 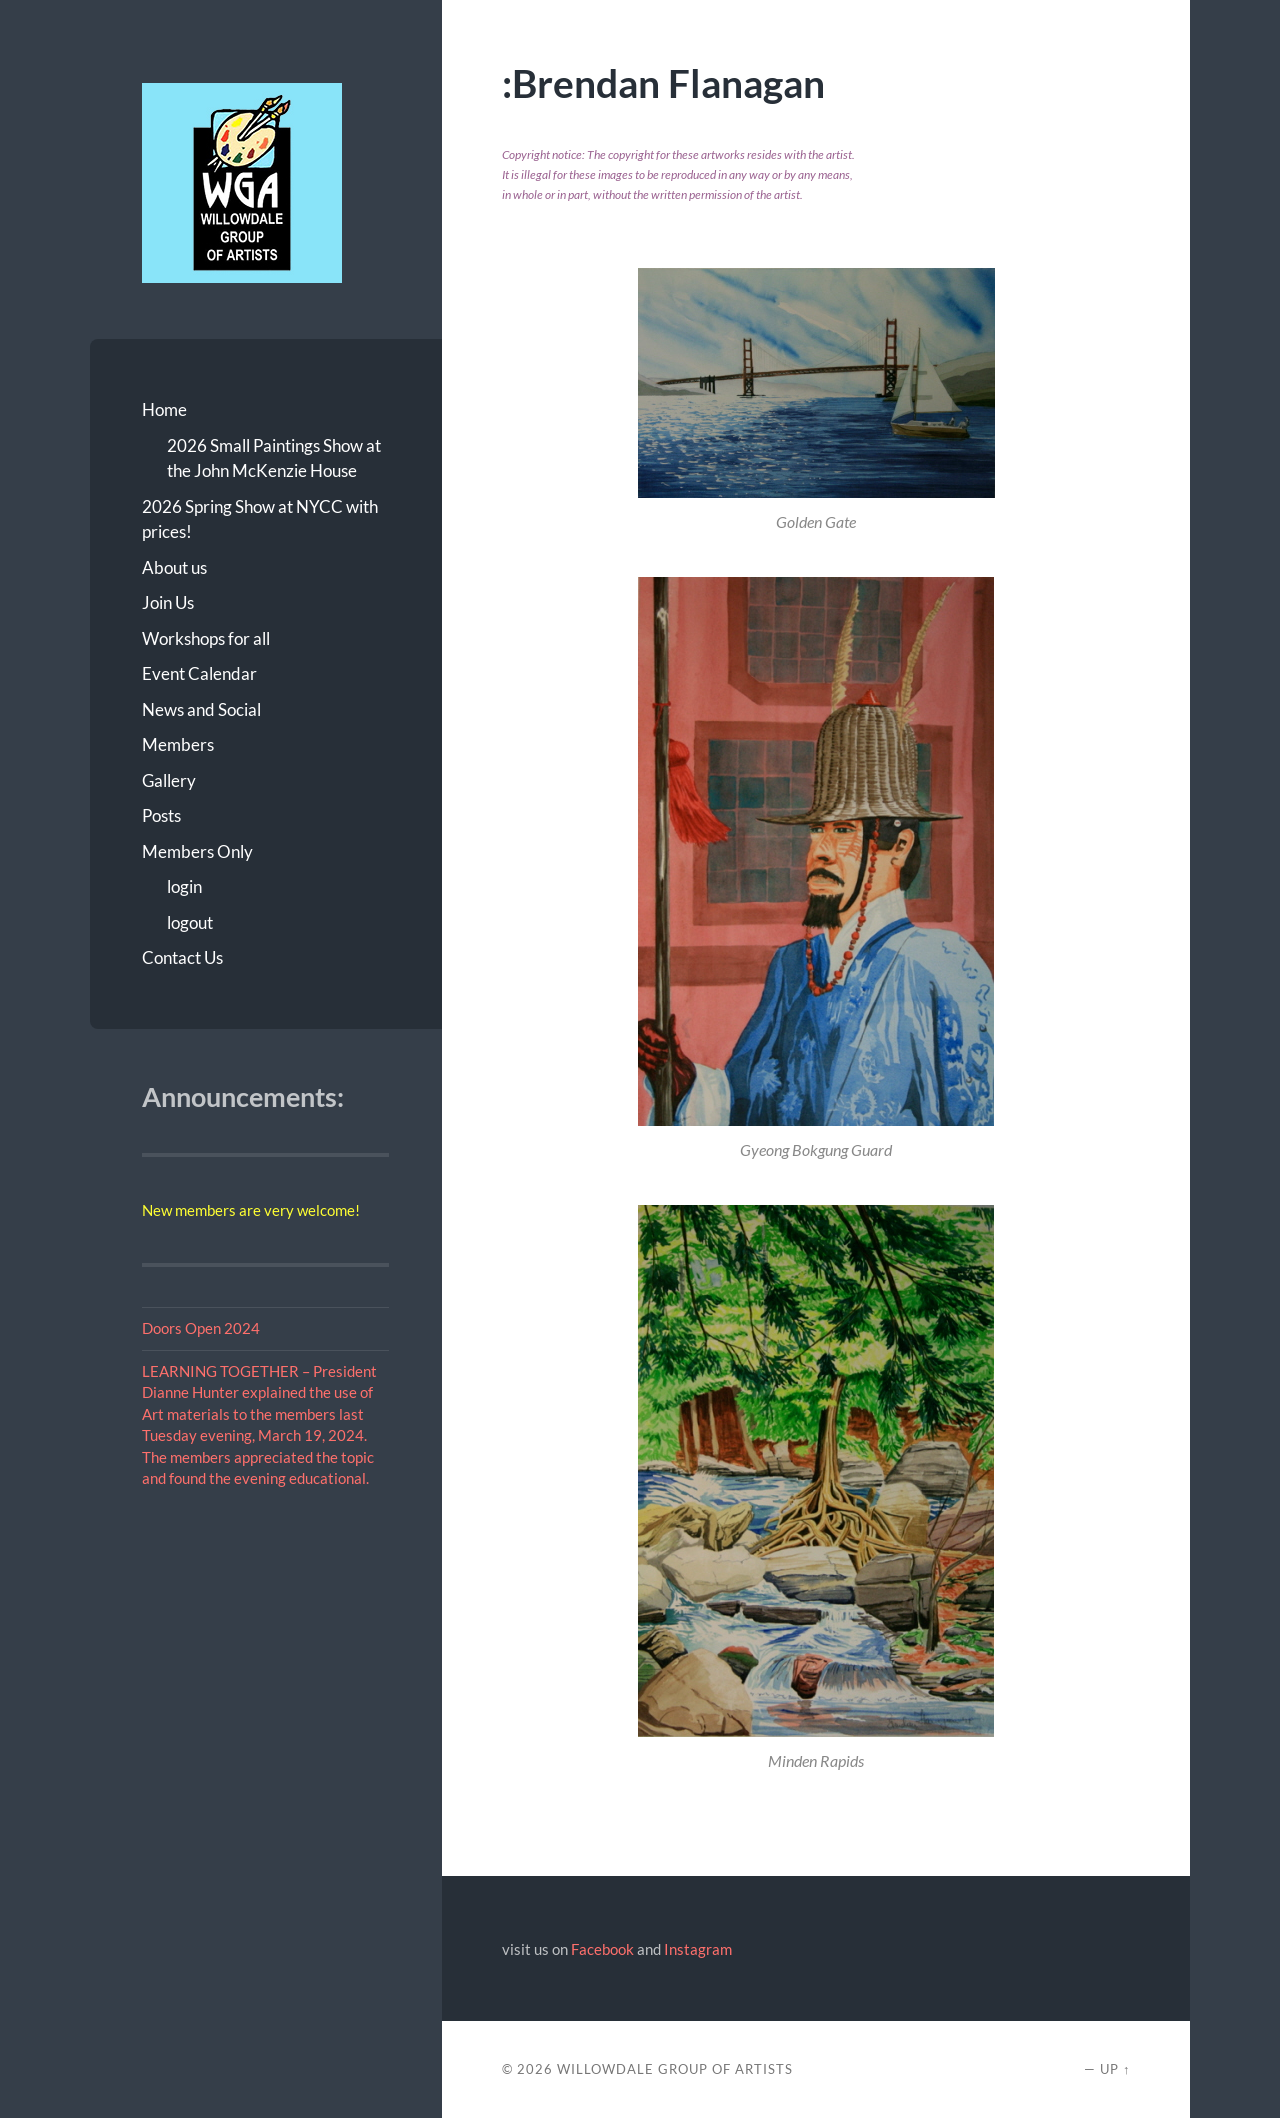 What do you see at coordinates (206, 638) in the screenshot?
I see `Workshops for all` at bounding box center [206, 638].